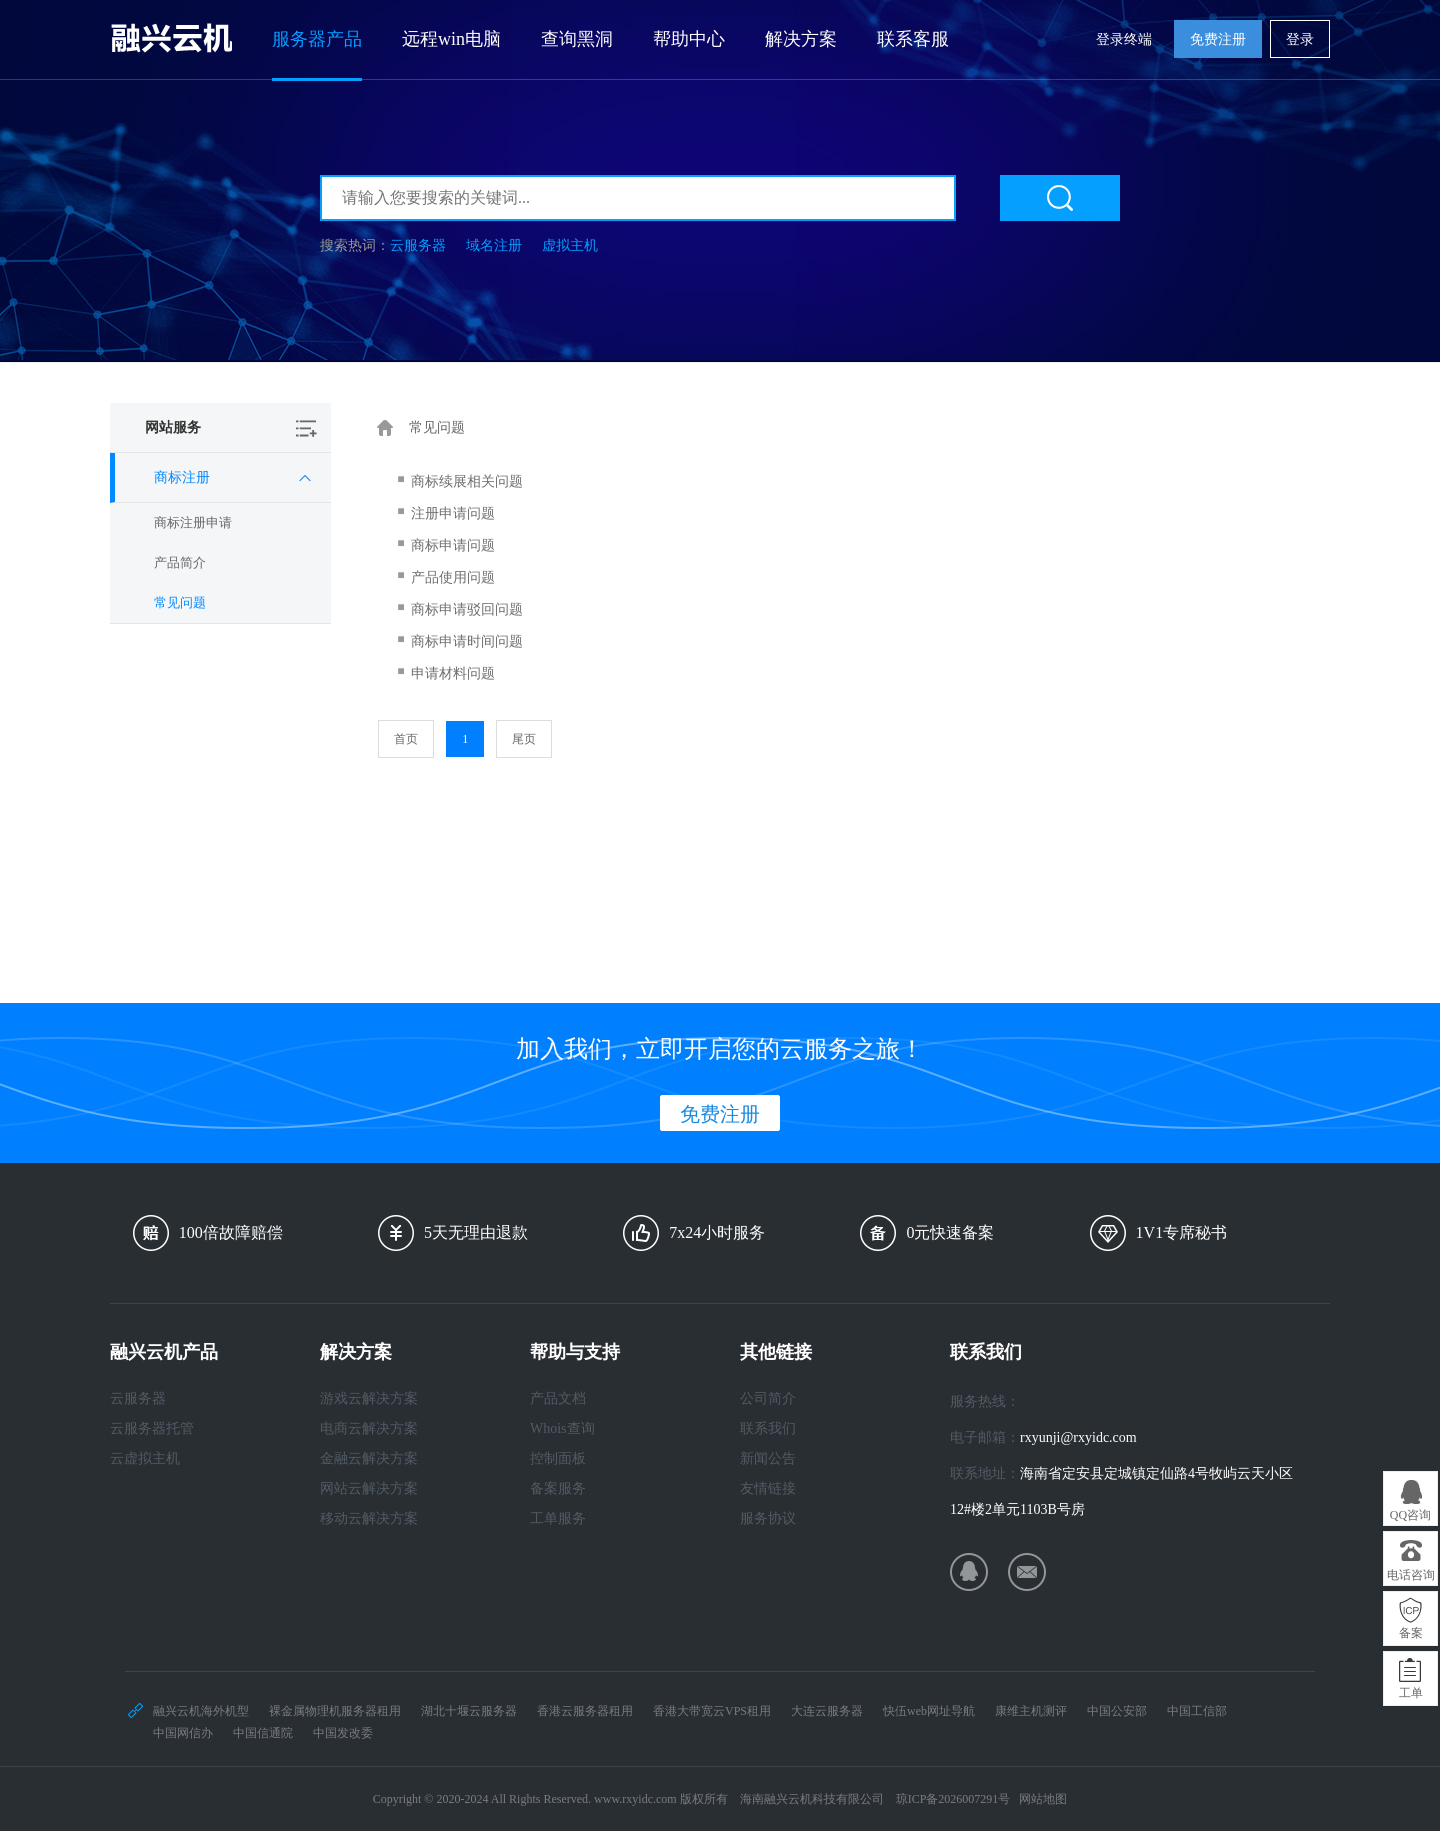 This screenshot has height=1831, width=1440. What do you see at coordinates (1410, 1515) in the screenshot?
I see `QQ咨询` at bounding box center [1410, 1515].